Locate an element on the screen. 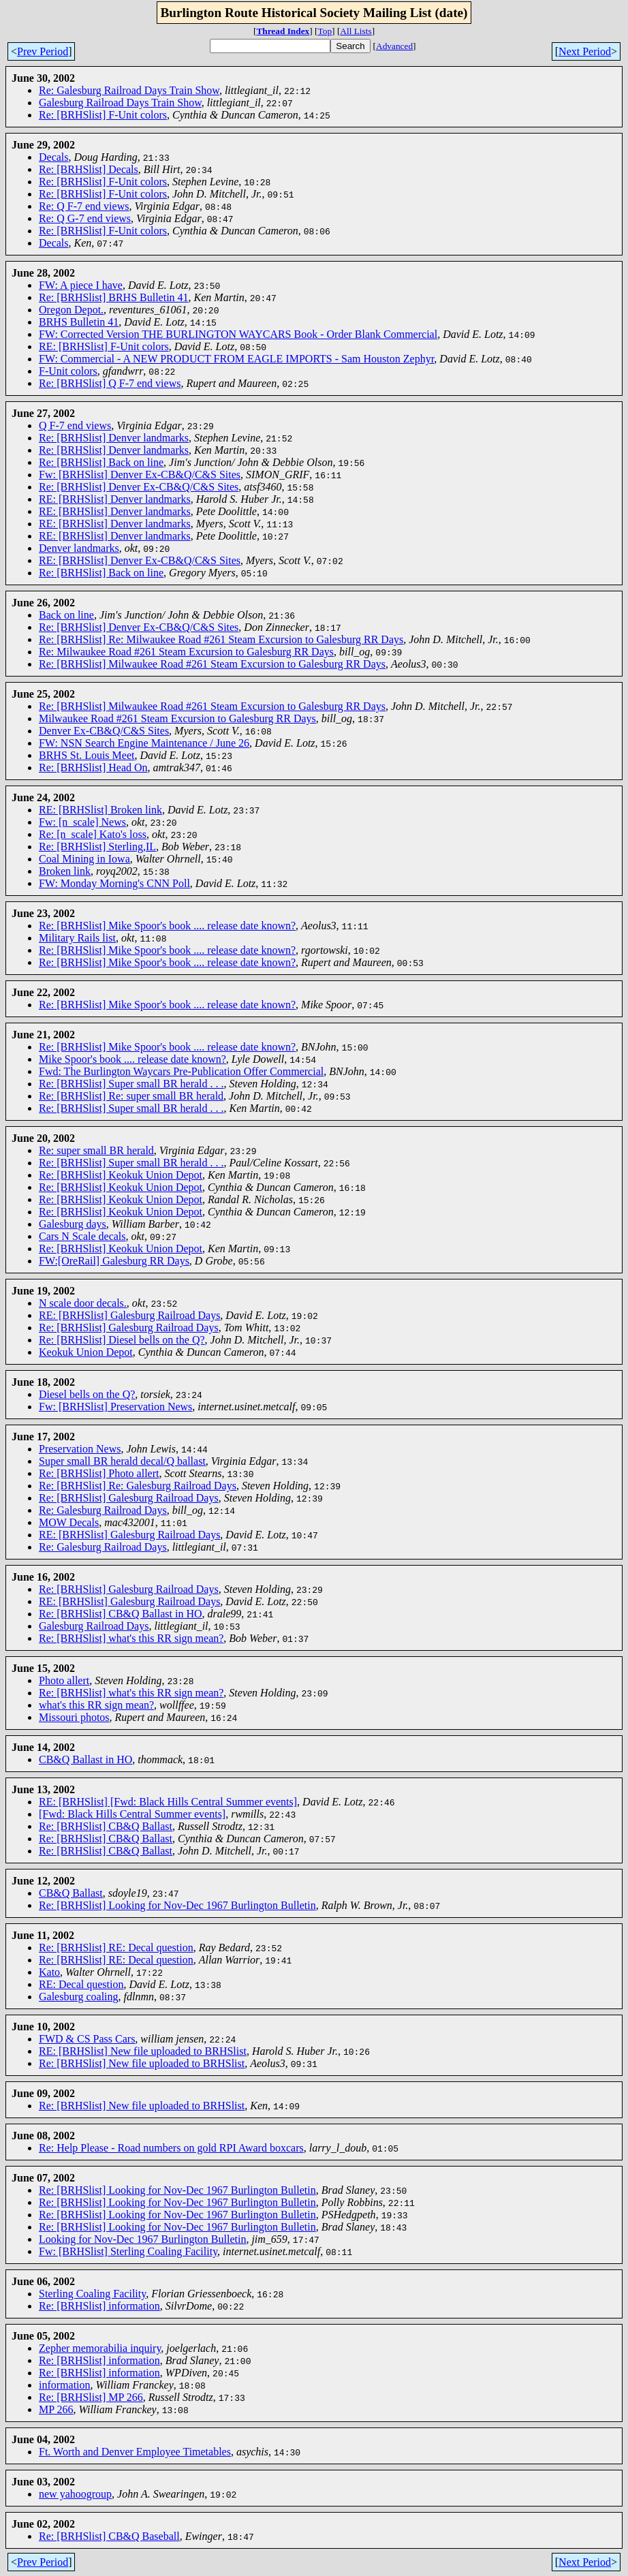 Image resolution: width=628 pixels, height=2576 pixels. Photo allert is located at coordinates (64, 1680).